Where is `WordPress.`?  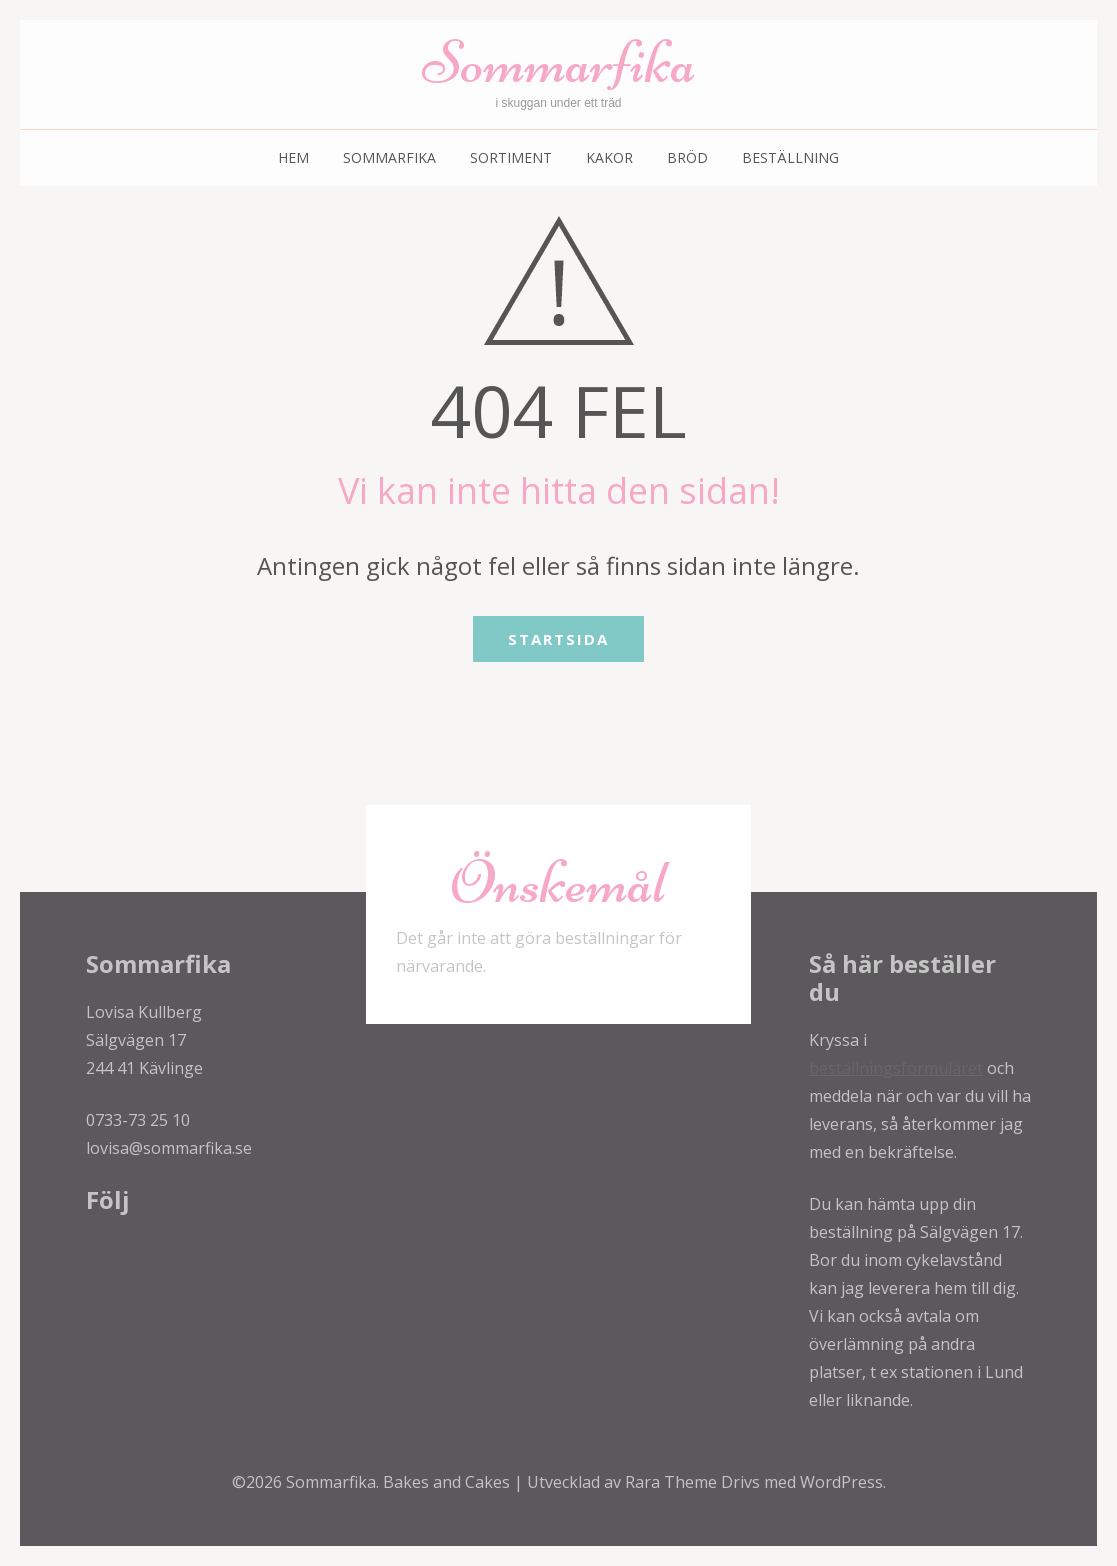
WordPress. is located at coordinates (843, 1482).